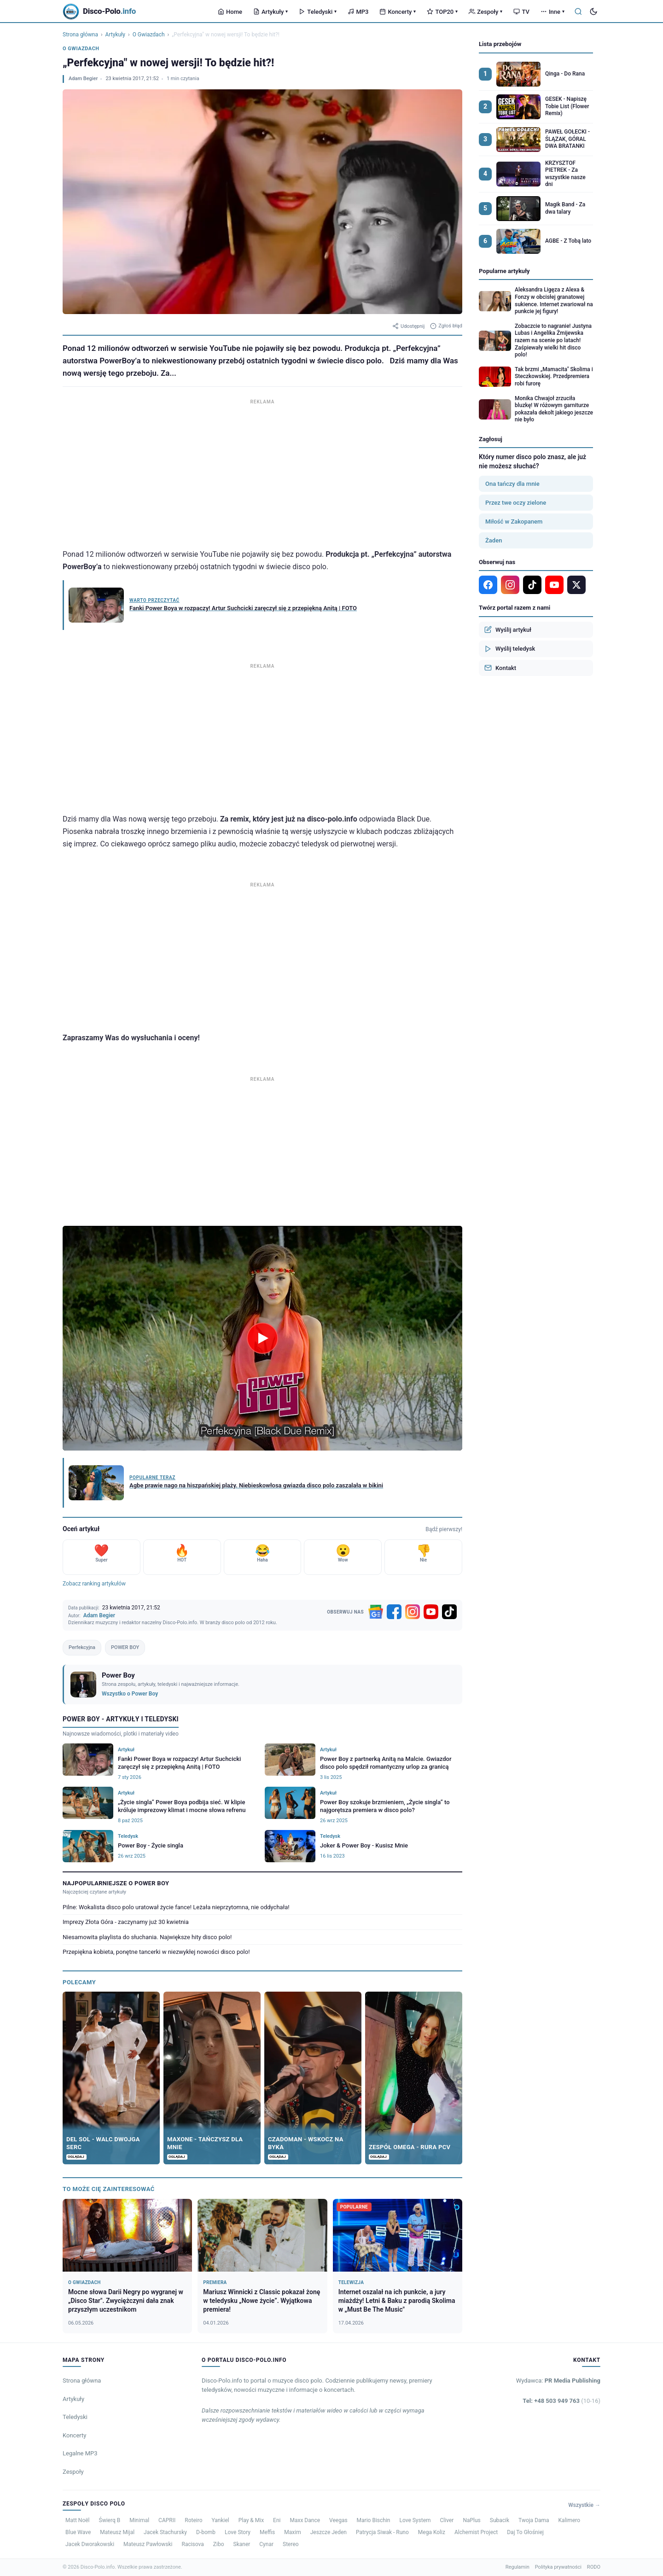 The image size is (663, 2576). I want to click on Cynar, so click(266, 2544).